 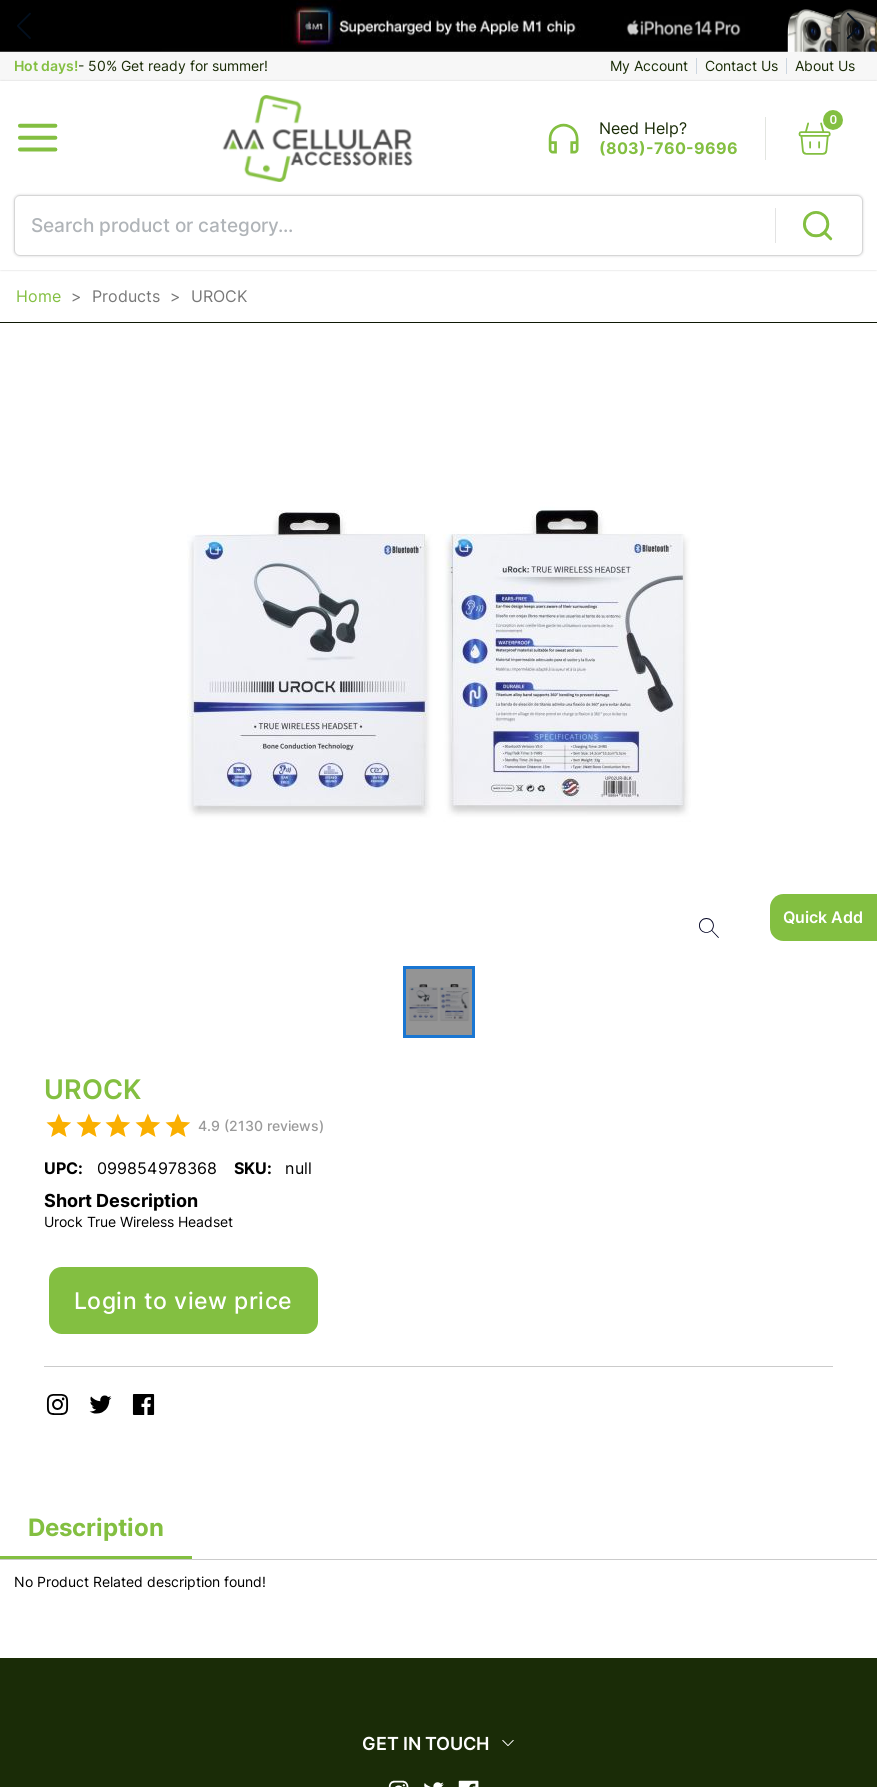 I want to click on Login to view price, so click(x=188, y=1309).